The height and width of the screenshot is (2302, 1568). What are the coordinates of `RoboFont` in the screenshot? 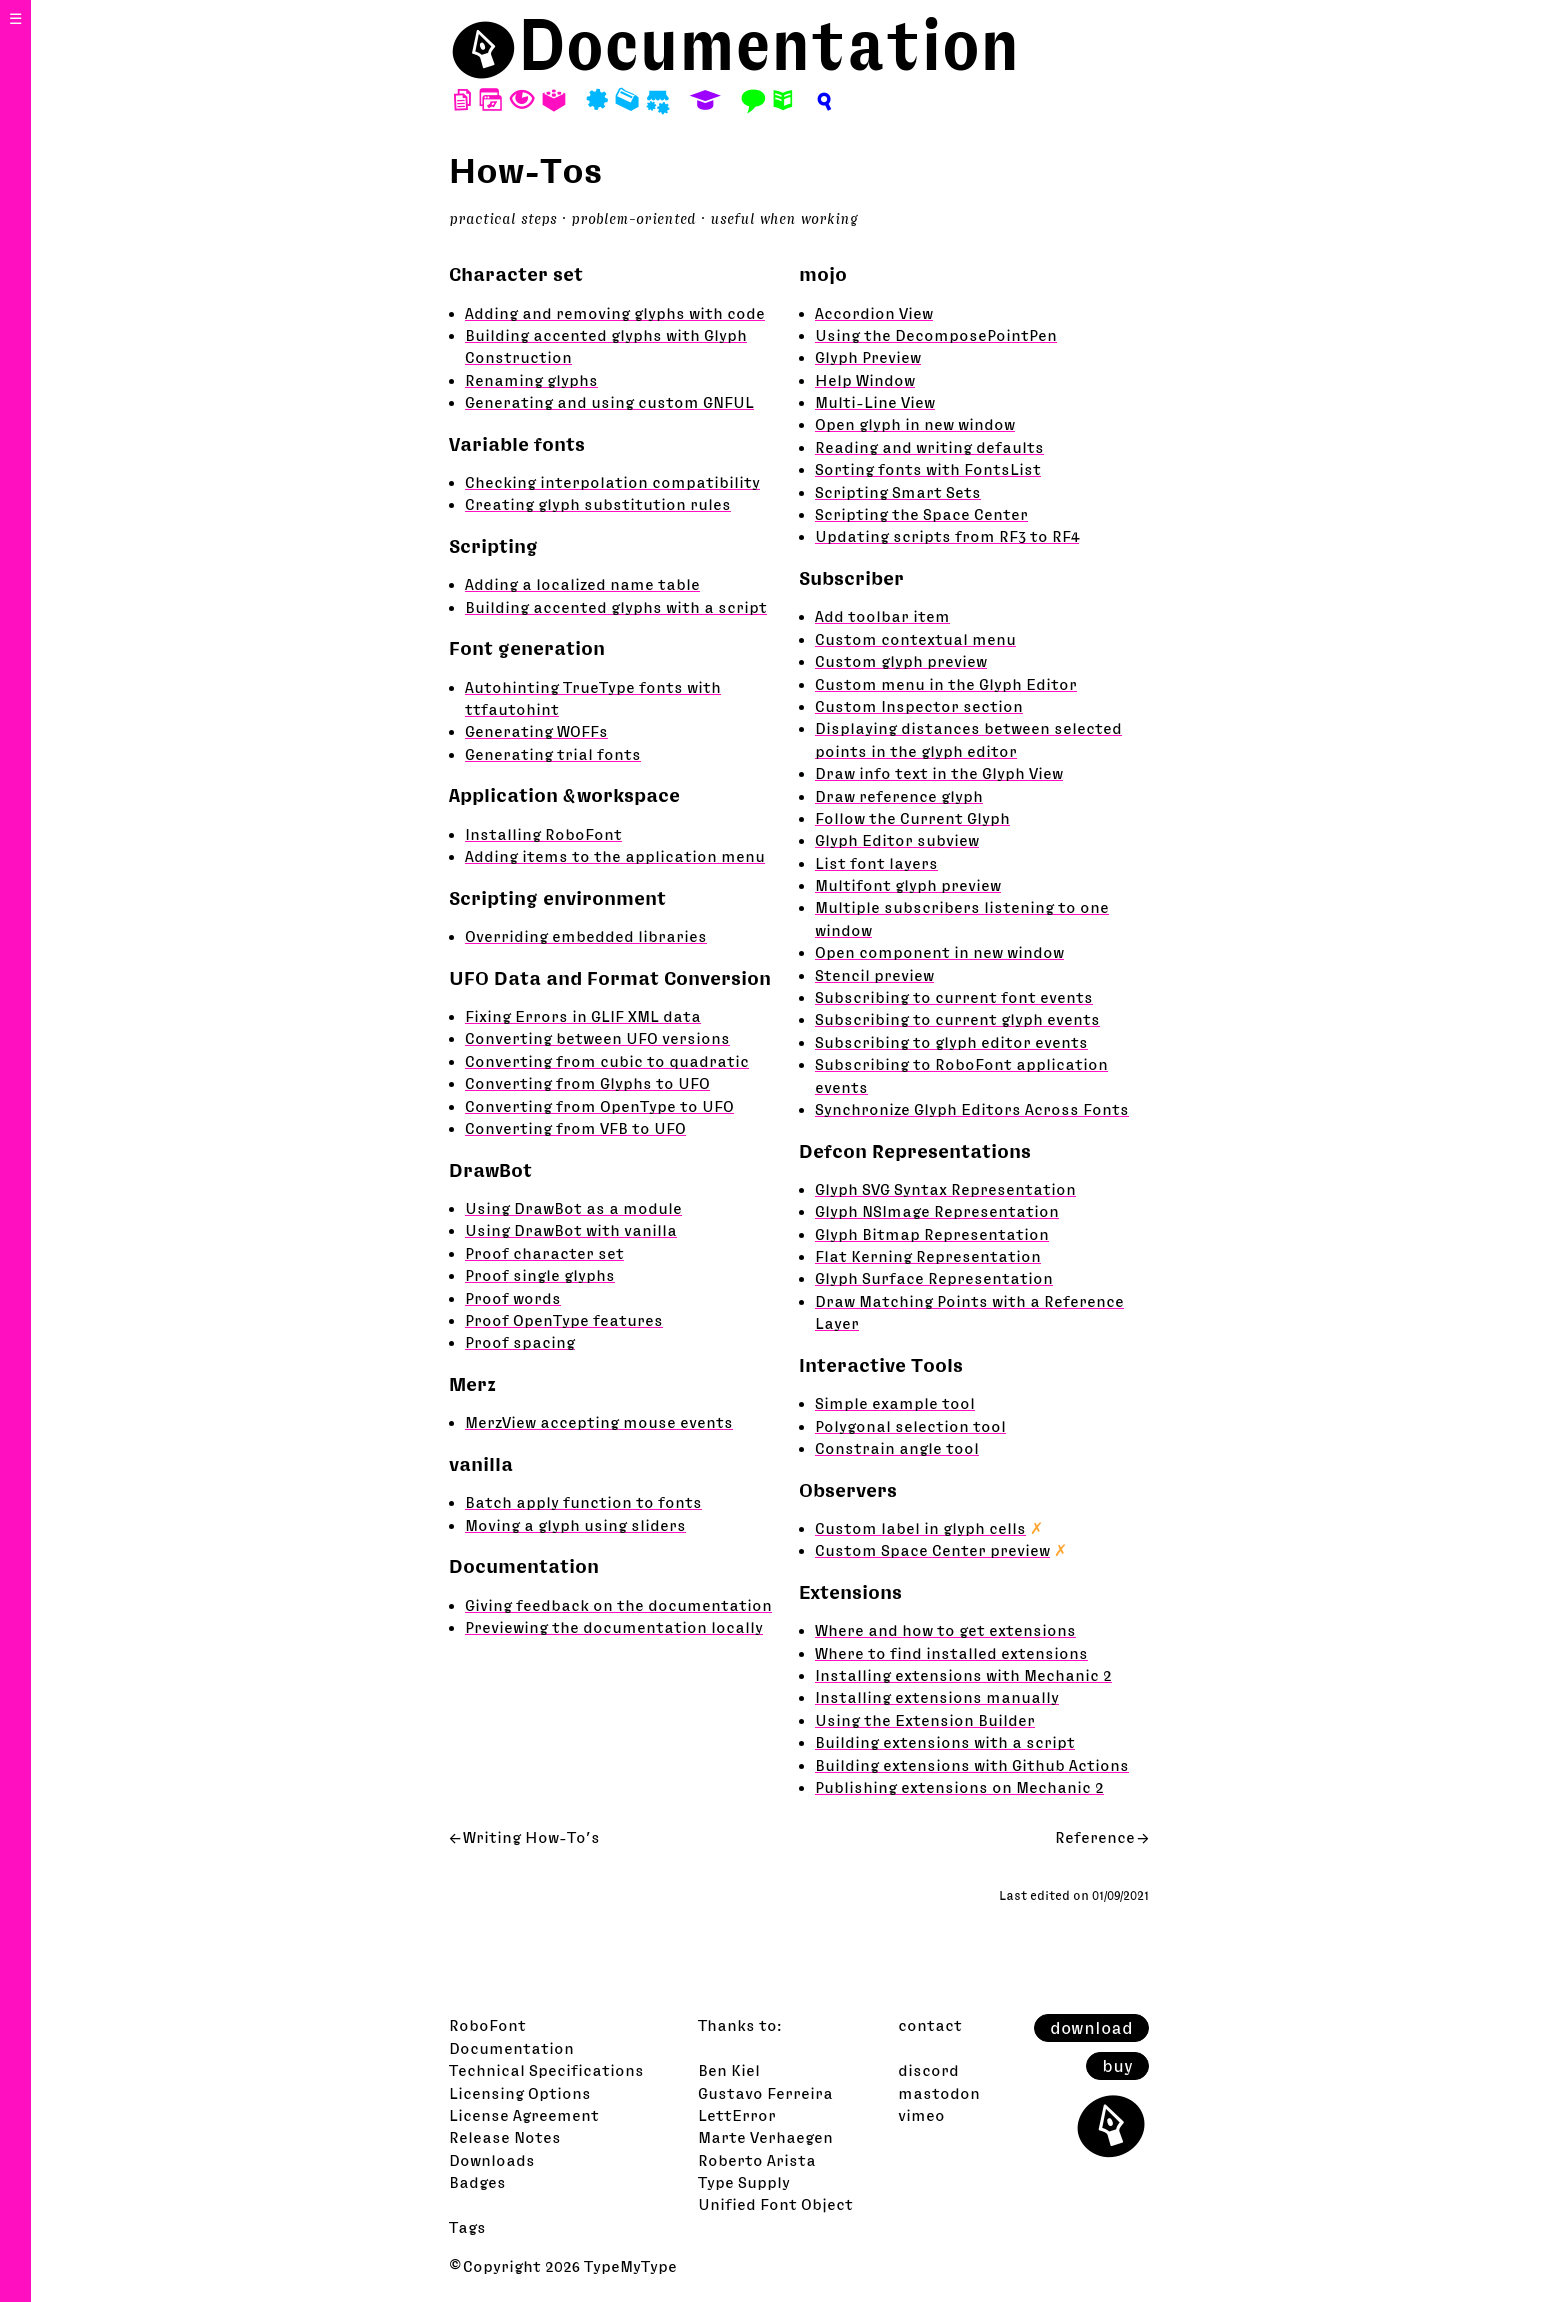 It's located at (487, 2025).